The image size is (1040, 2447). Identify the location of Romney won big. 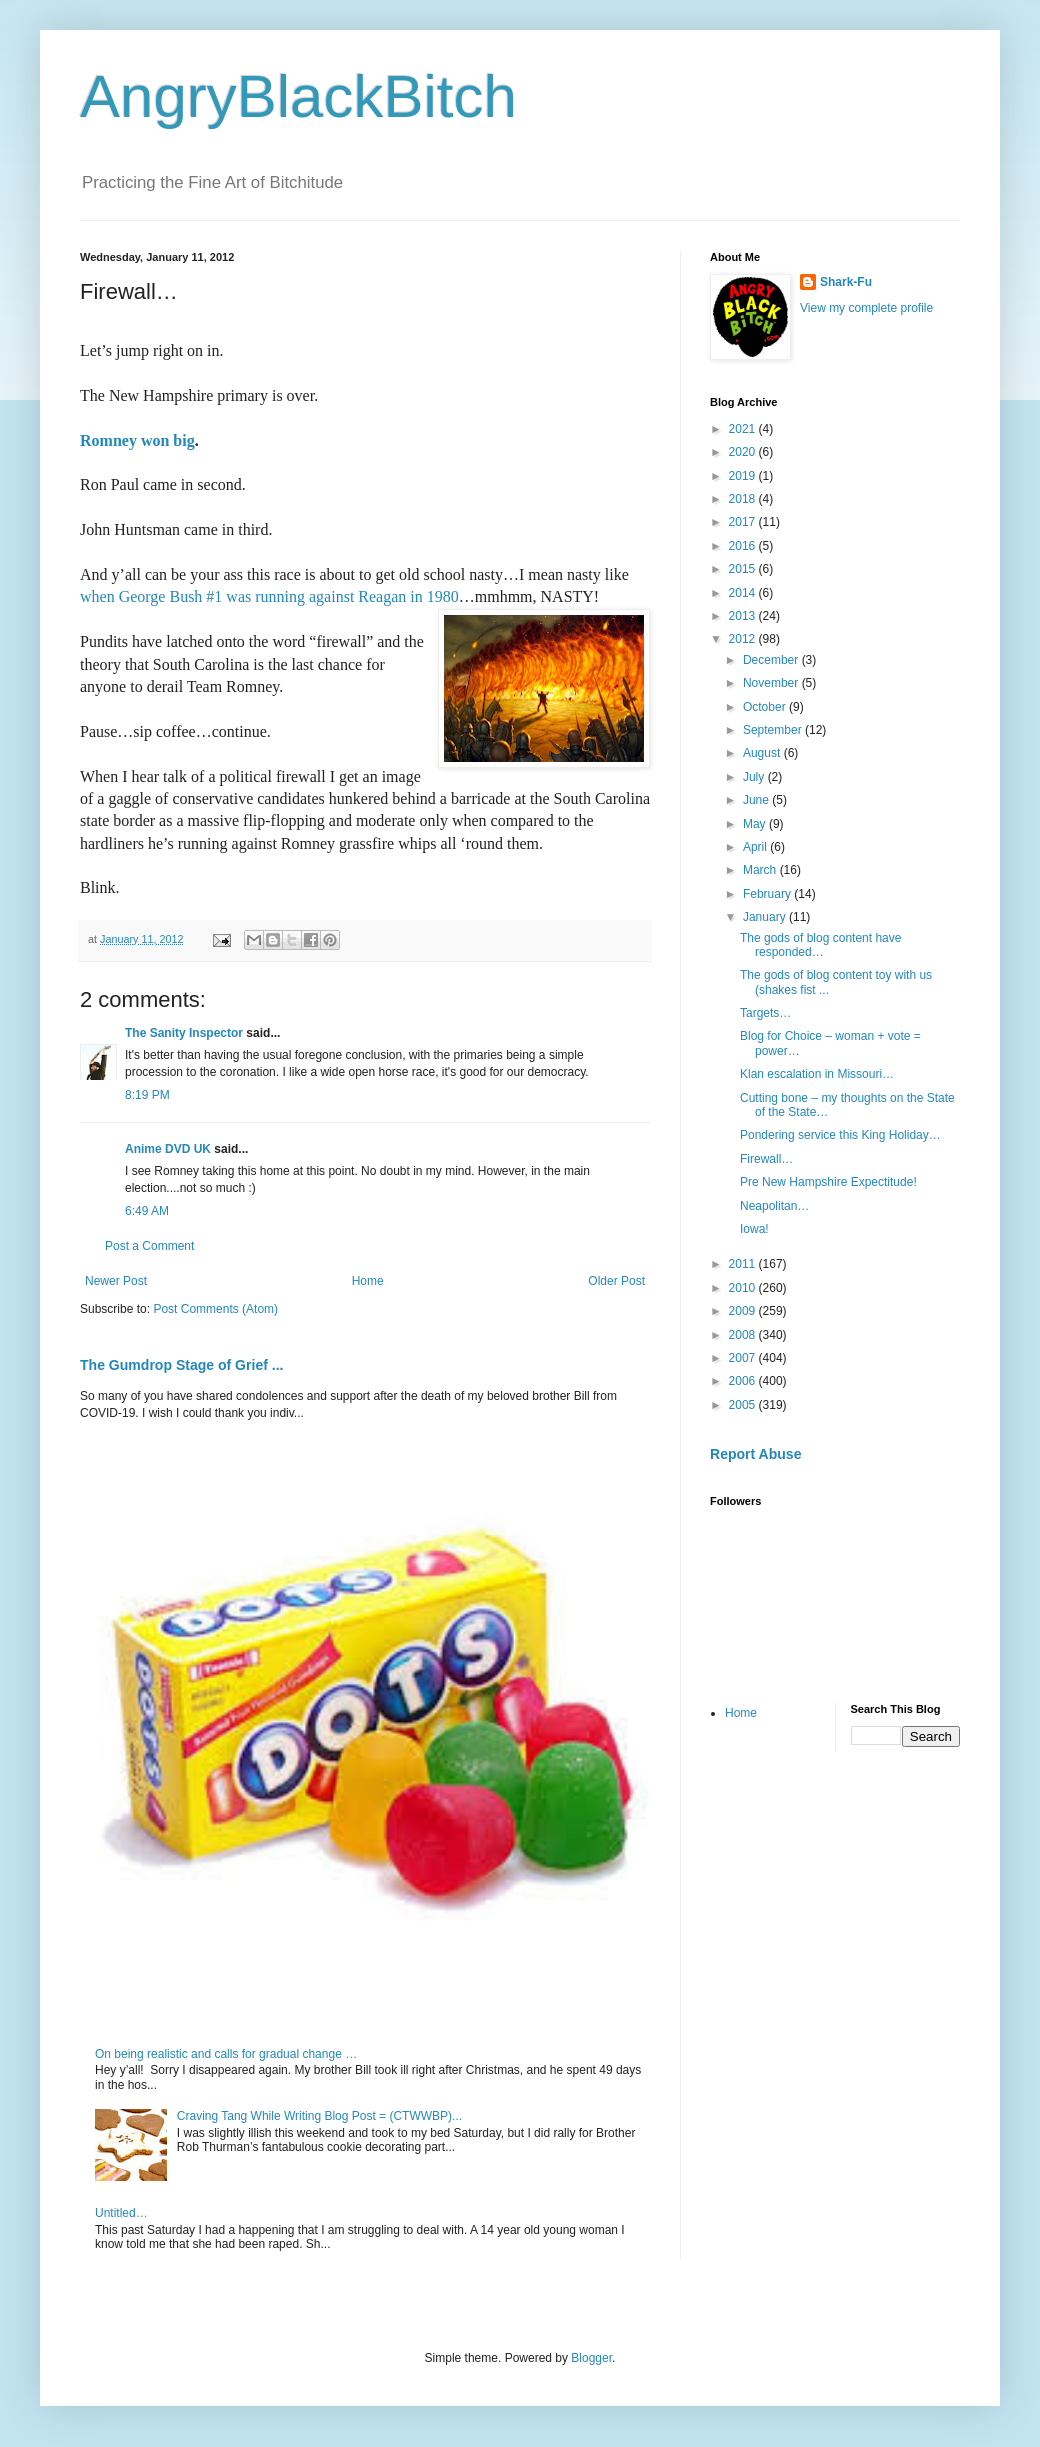
(137, 440).